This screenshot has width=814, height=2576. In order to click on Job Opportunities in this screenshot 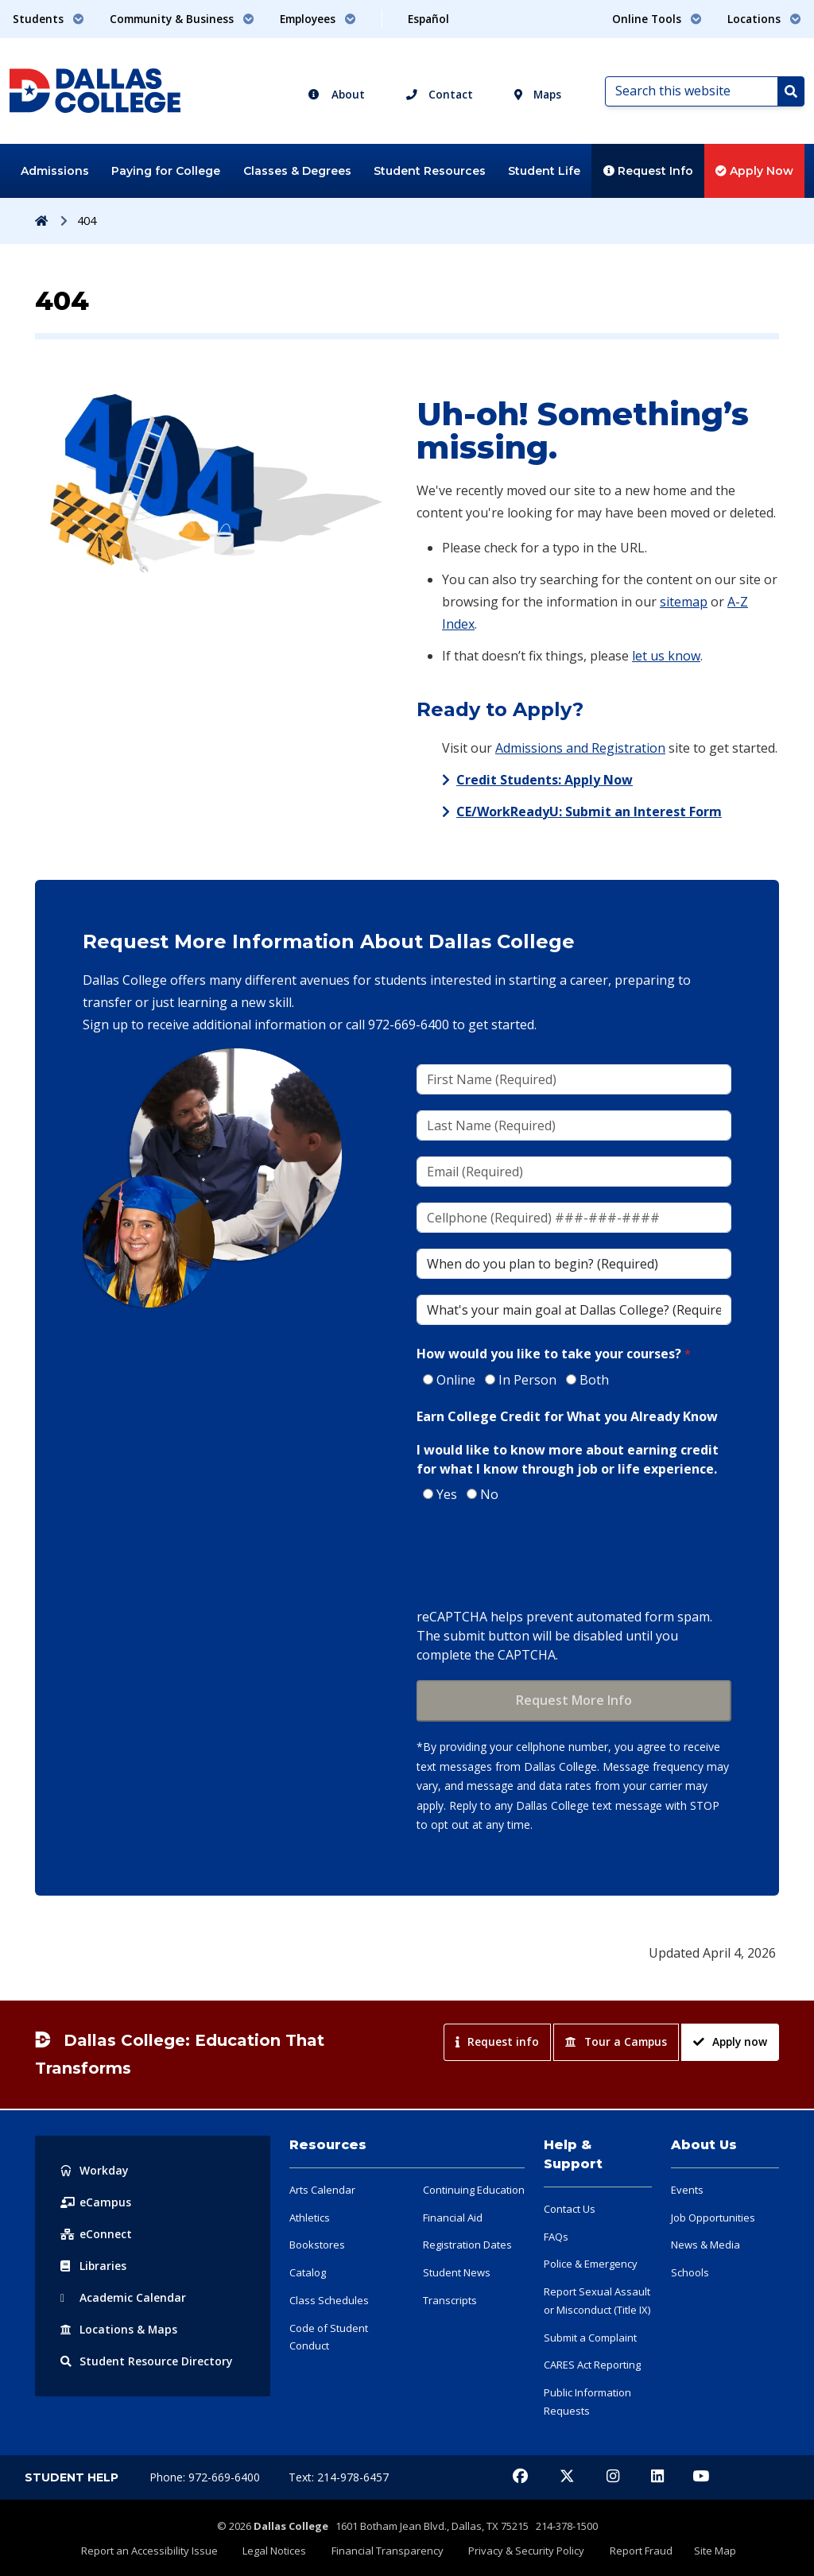, I will do `click(713, 2217)`.